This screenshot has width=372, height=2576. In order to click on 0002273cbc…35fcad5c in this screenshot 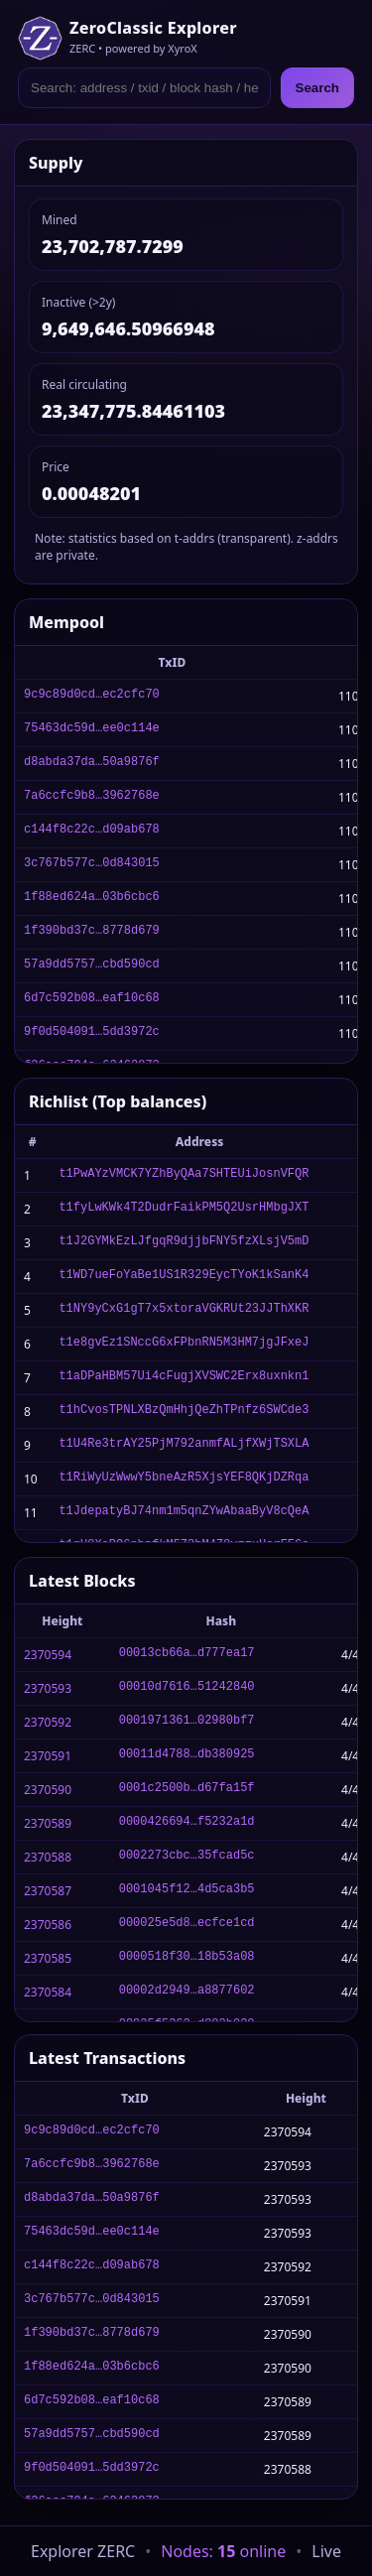, I will do `click(187, 1857)`.